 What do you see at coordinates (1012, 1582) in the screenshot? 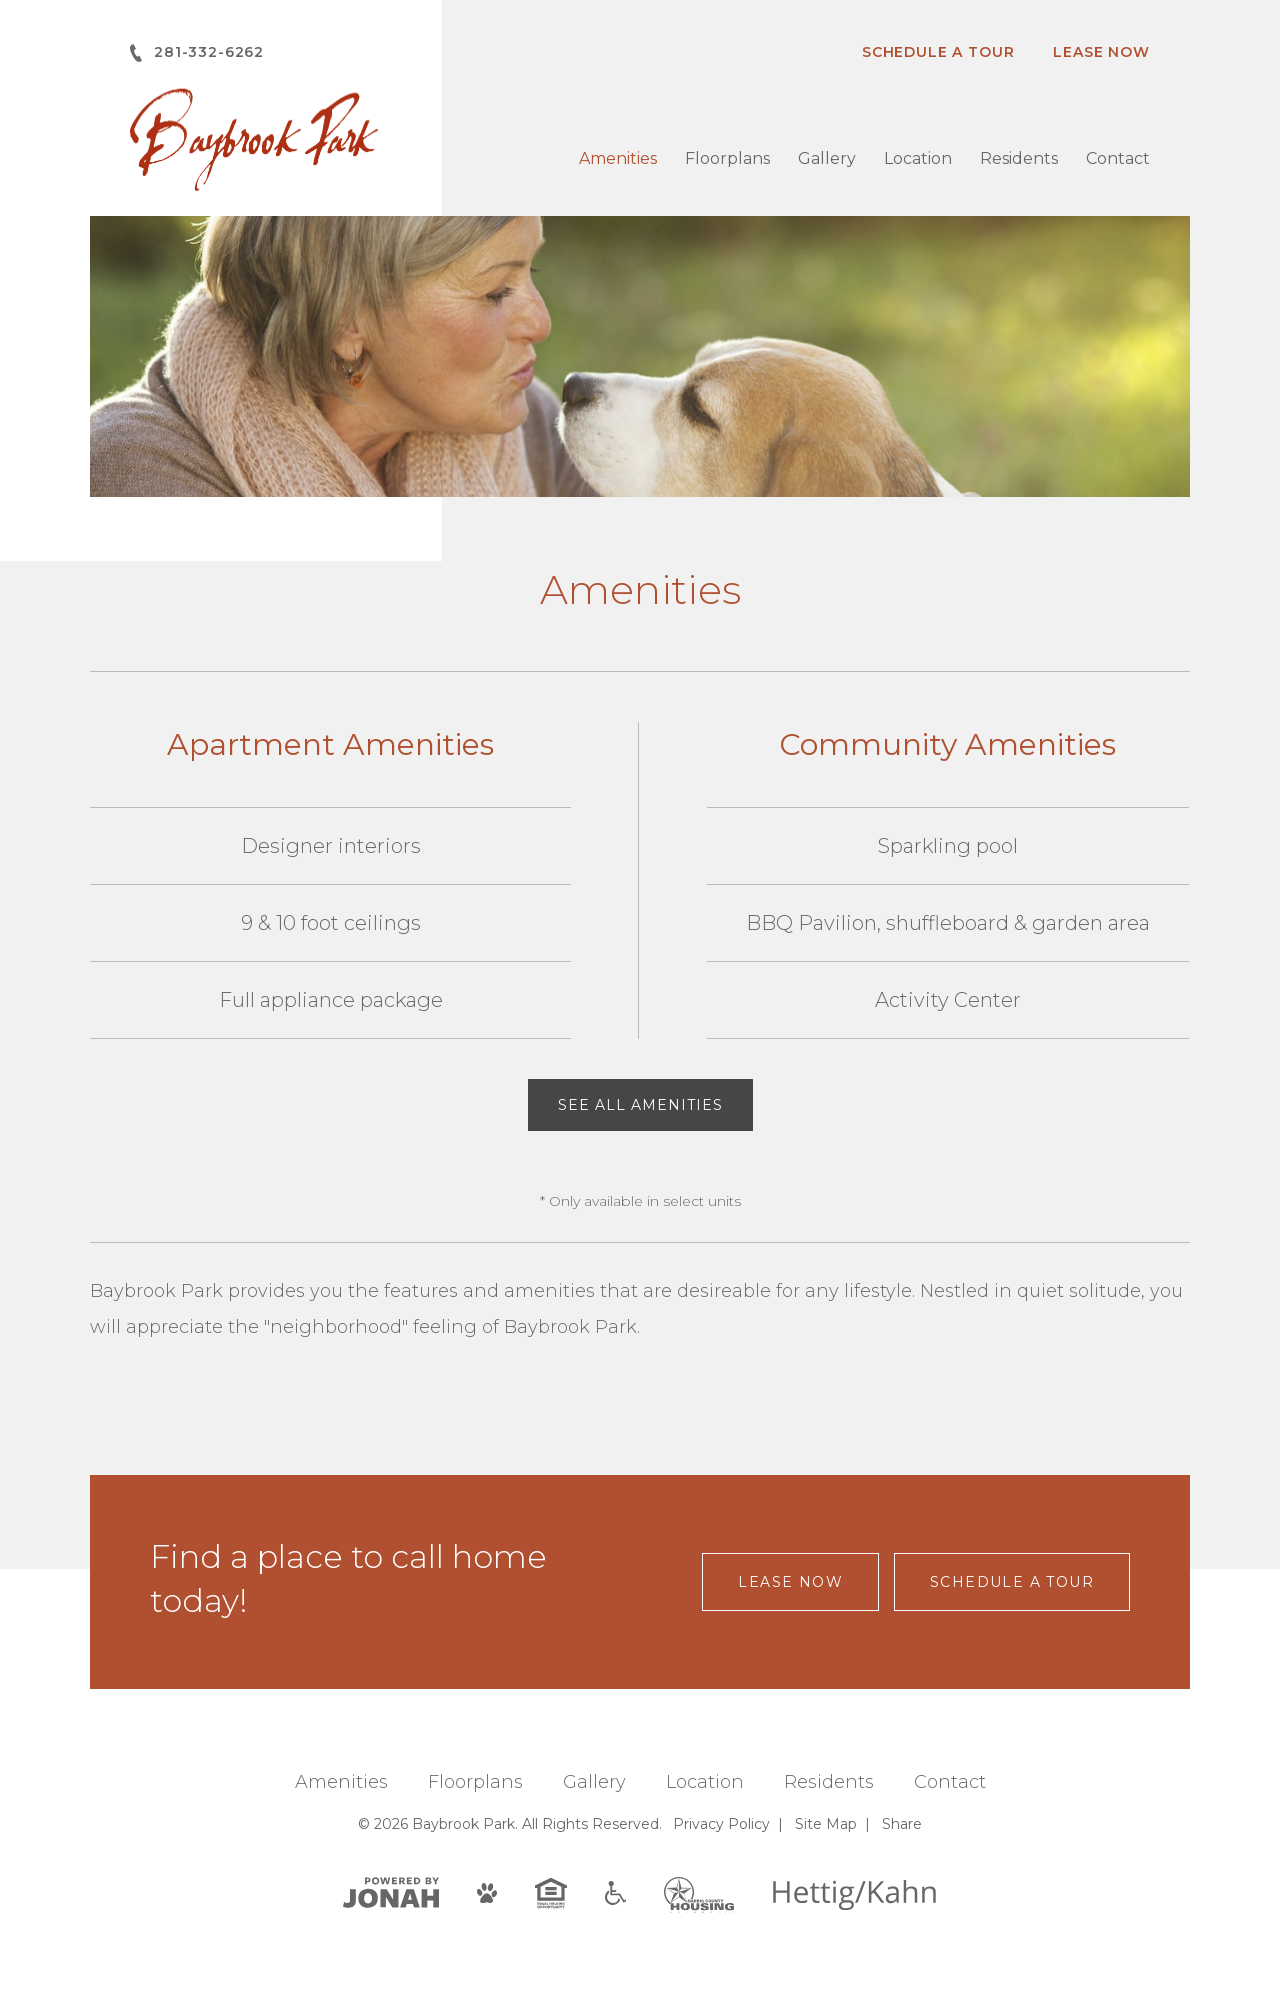
I see `Schedule a Tour` at bounding box center [1012, 1582].